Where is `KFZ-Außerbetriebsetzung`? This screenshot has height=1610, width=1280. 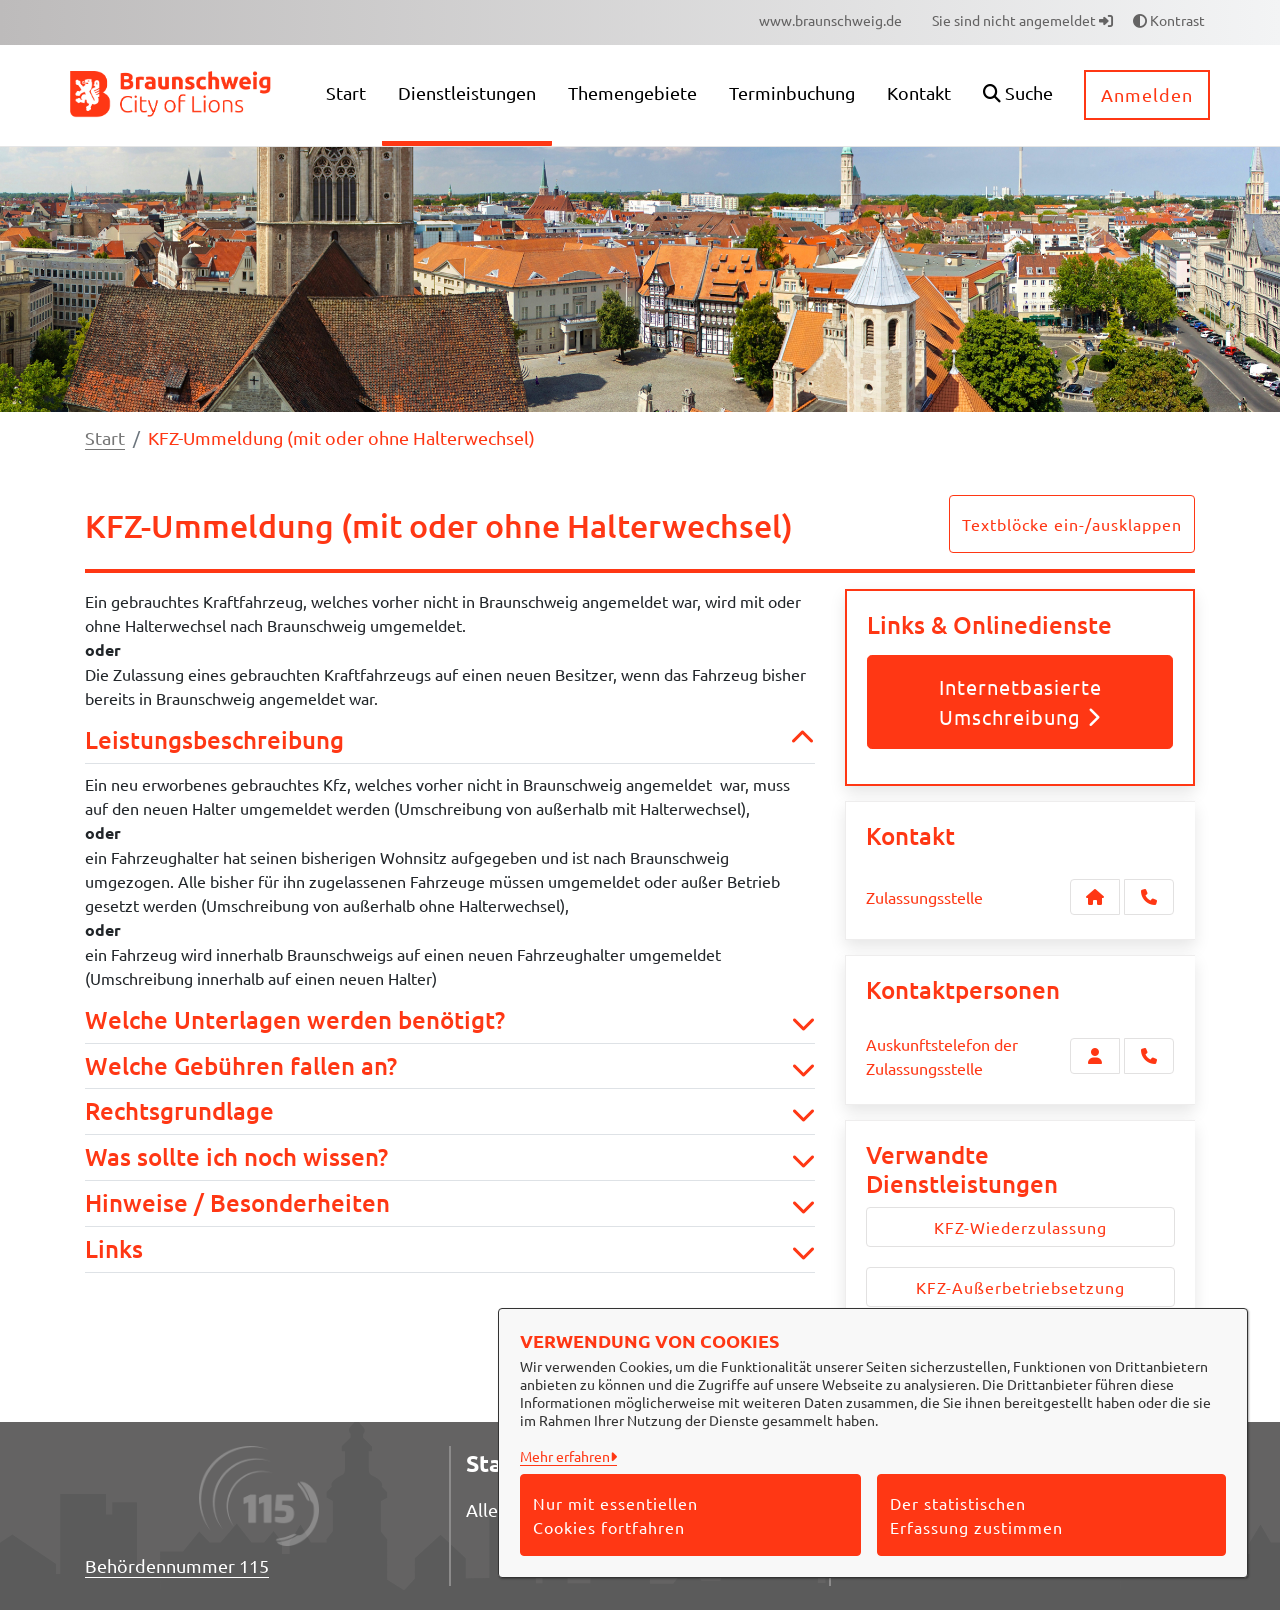 KFZ-Außerbetriebsetzung is located at coordinates (1020, 1287).